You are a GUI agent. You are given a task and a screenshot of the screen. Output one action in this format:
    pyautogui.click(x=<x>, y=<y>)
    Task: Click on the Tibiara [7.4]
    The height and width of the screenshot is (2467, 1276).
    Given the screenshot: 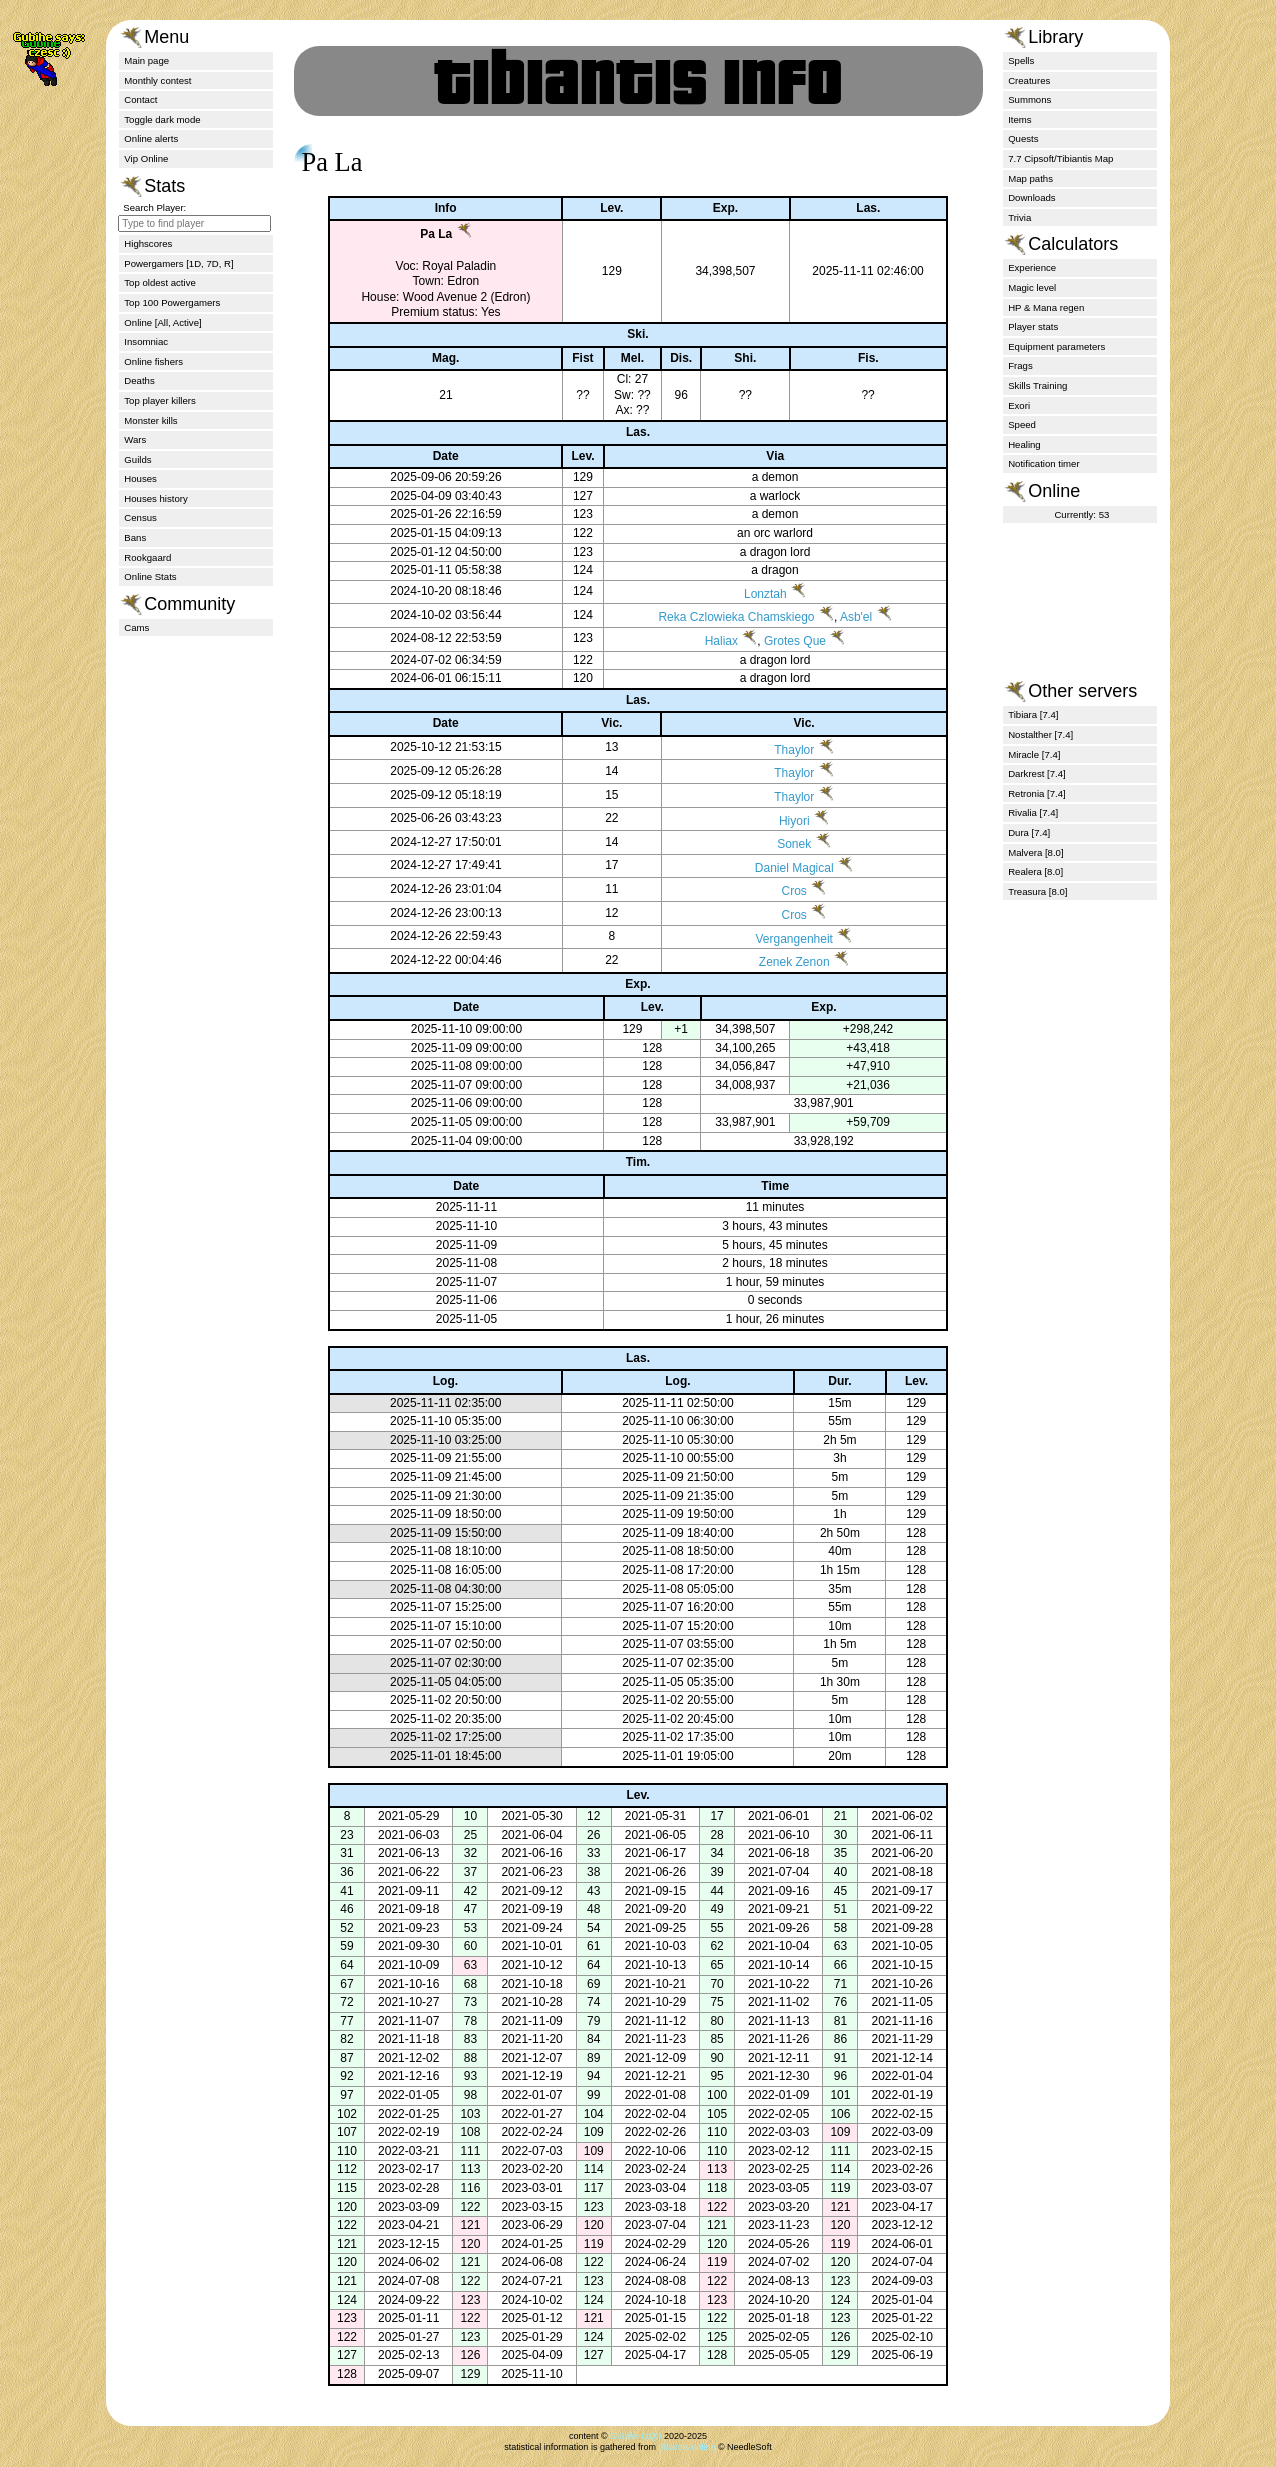 What is the action you would take?
    pyautogui.click(x=1033, y=714)
    